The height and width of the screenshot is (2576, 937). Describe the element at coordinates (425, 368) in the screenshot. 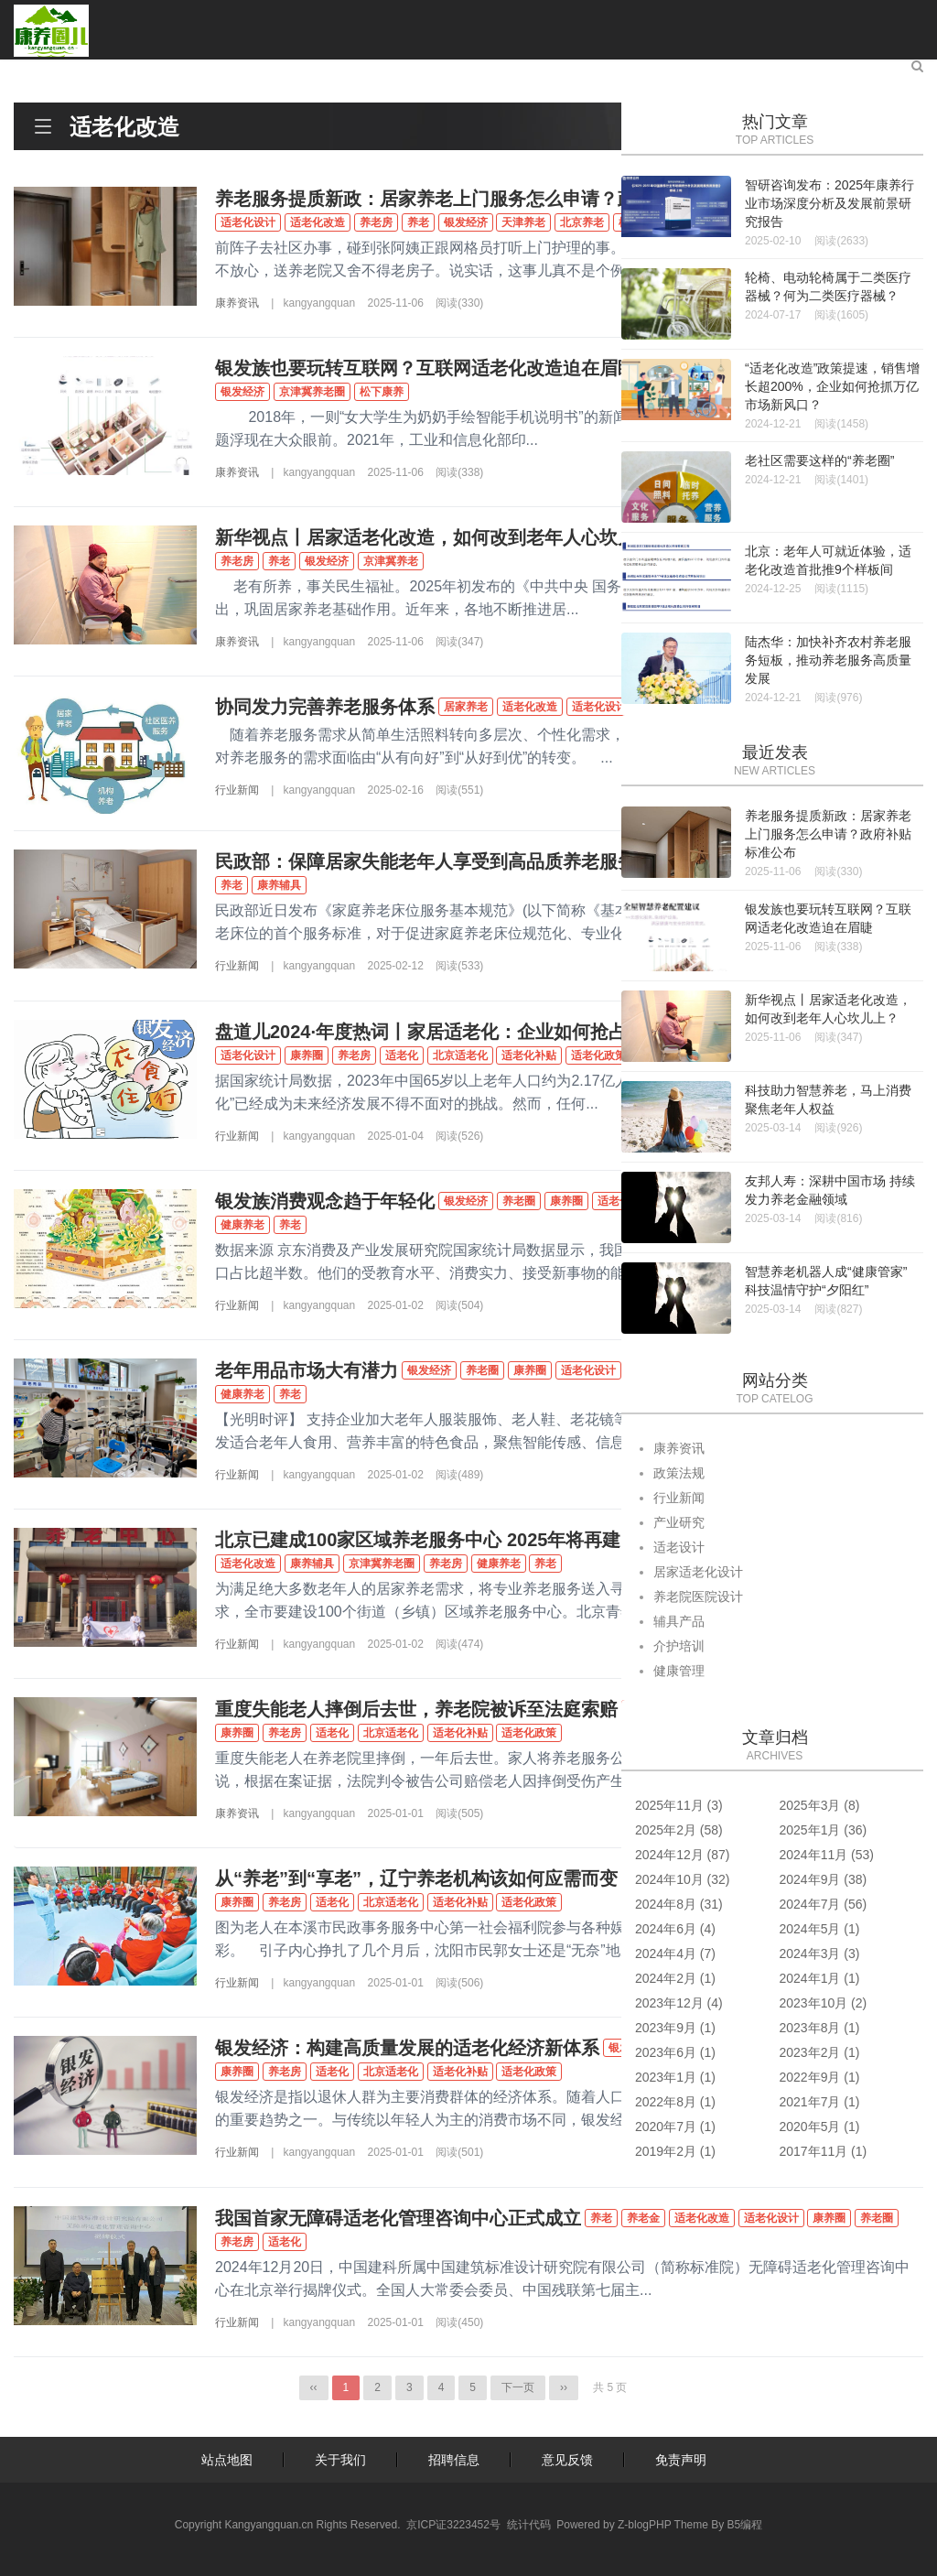

I see `银发族也要玩转互联网？互联网适老化改造迫在眉睫` at that location.